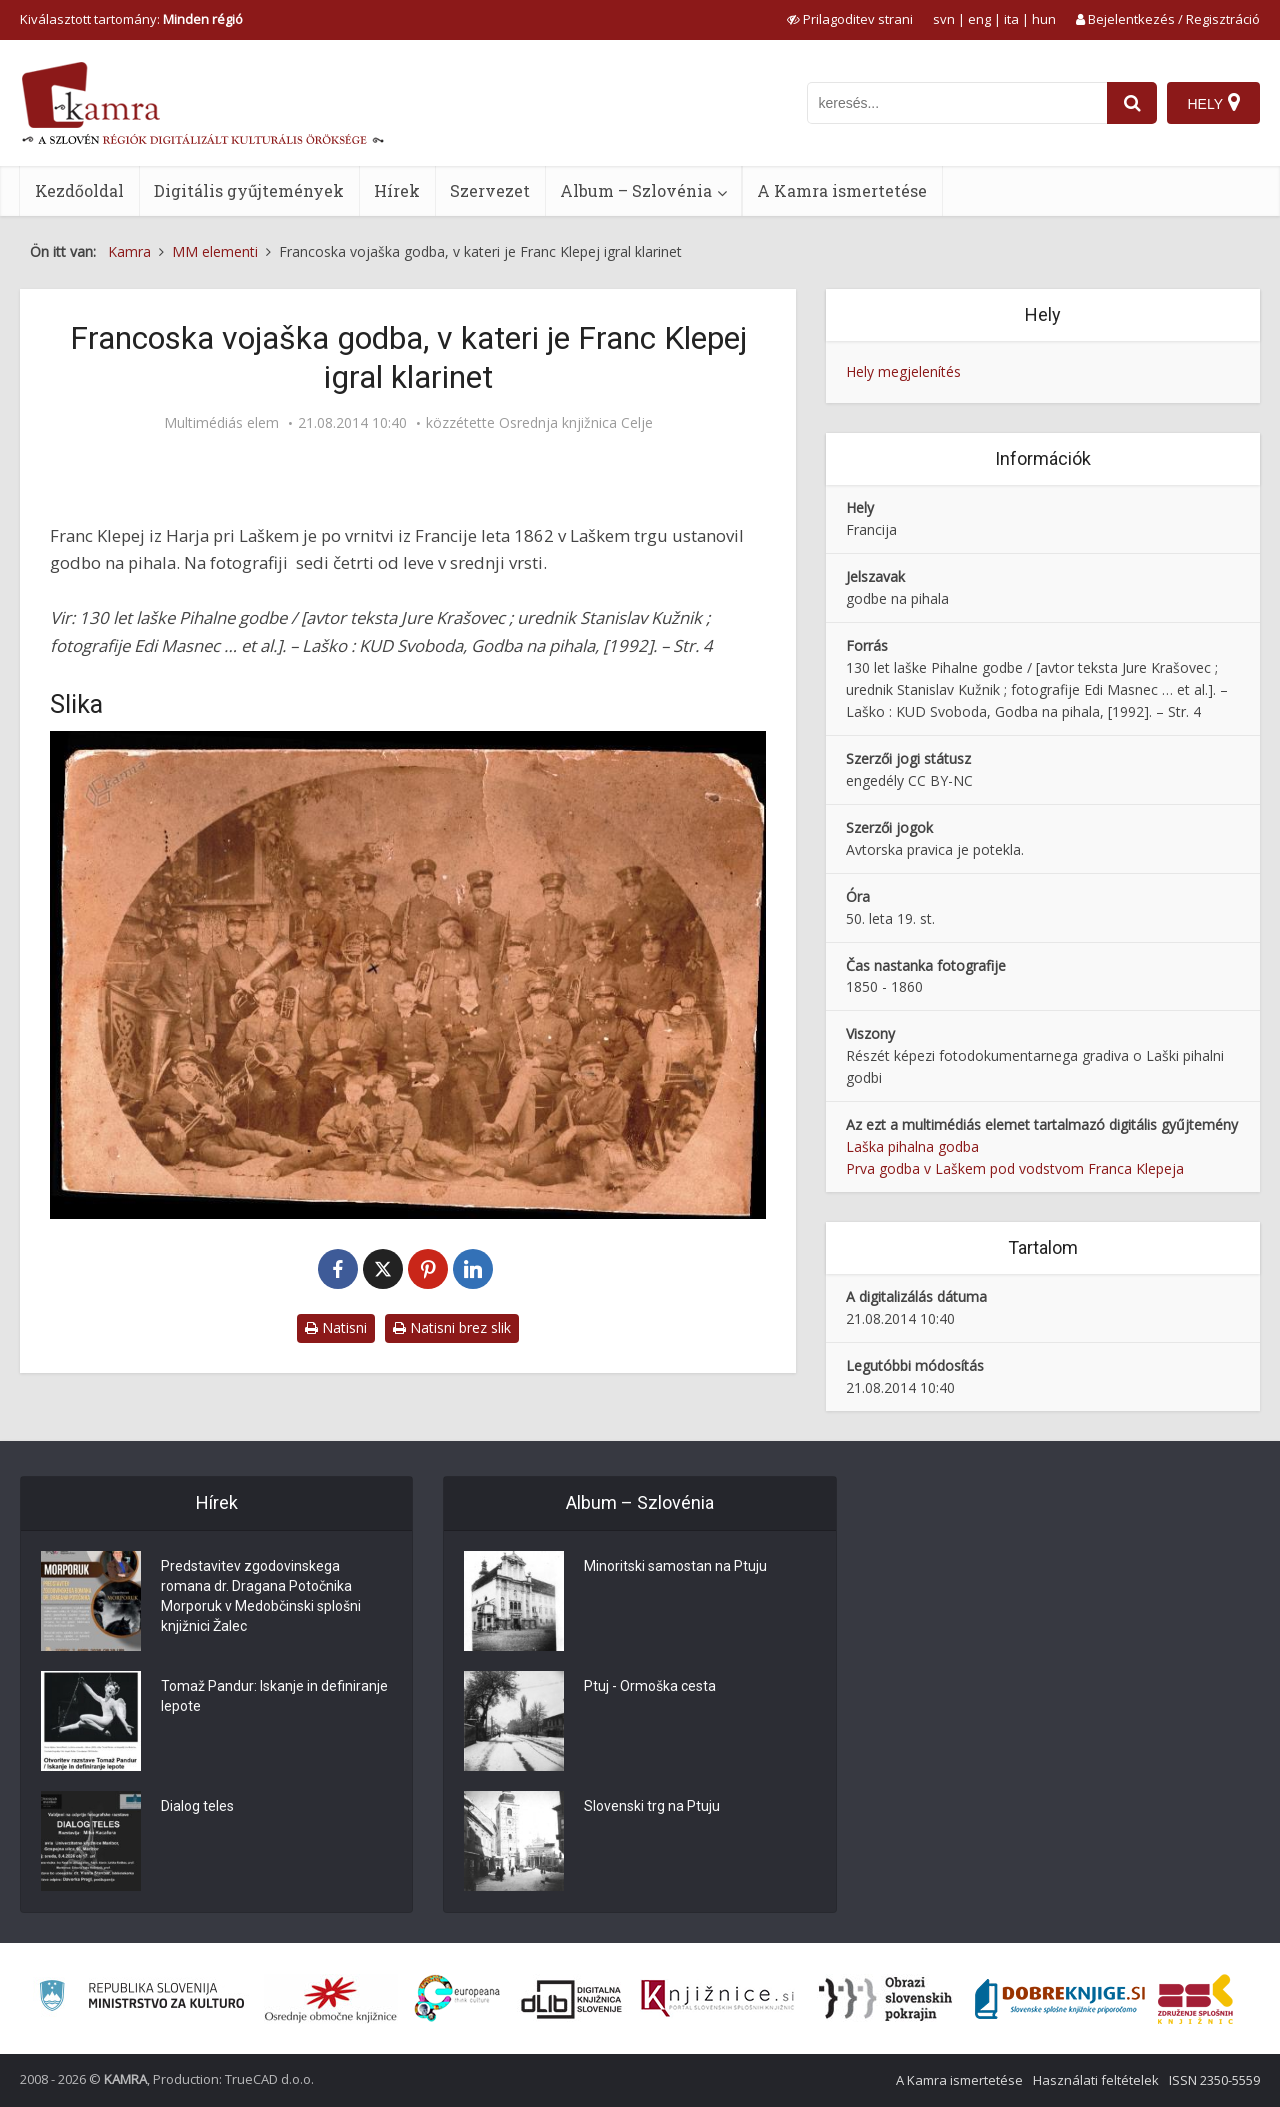 This screenshot has height=2107, width=1280. Describe the element at coordinates (1096, 2080) in the screenshot. I see `Használati feltételek` at that location.